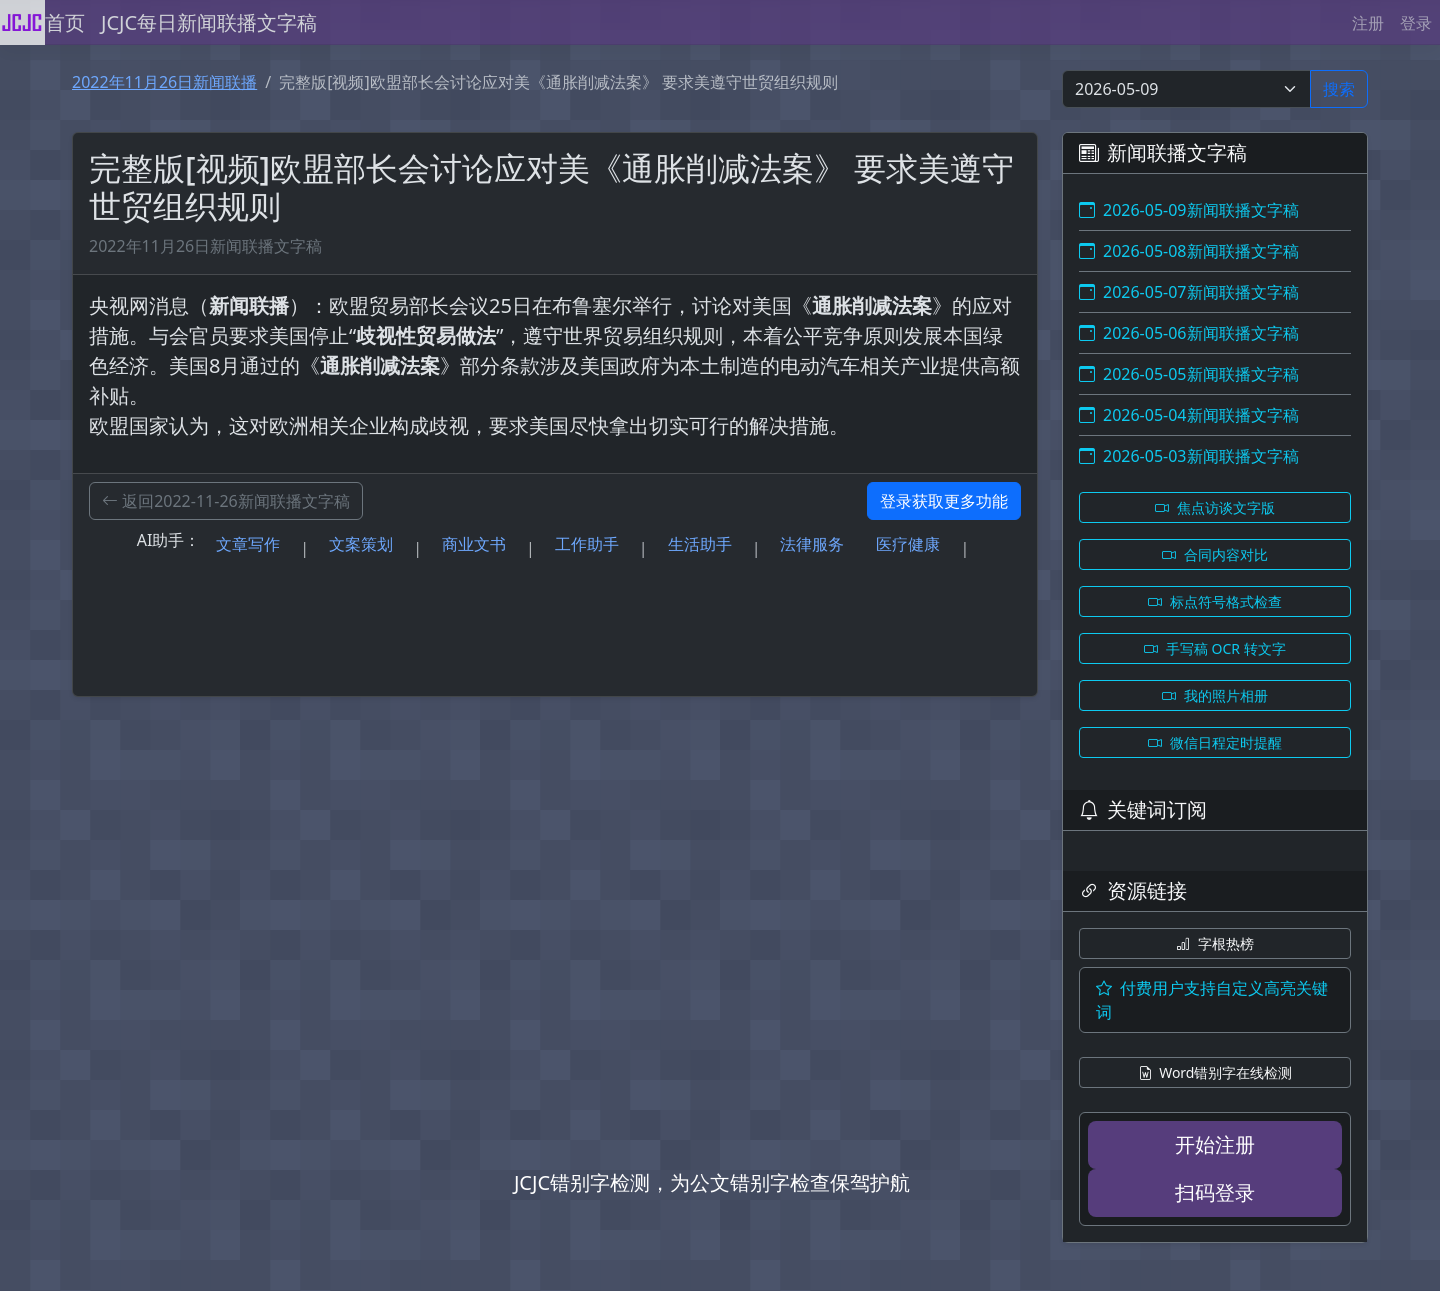 Image resolution: width=1440 pixels, height=1291 pixels. I want to click on 文案策划, so click(361, 544).